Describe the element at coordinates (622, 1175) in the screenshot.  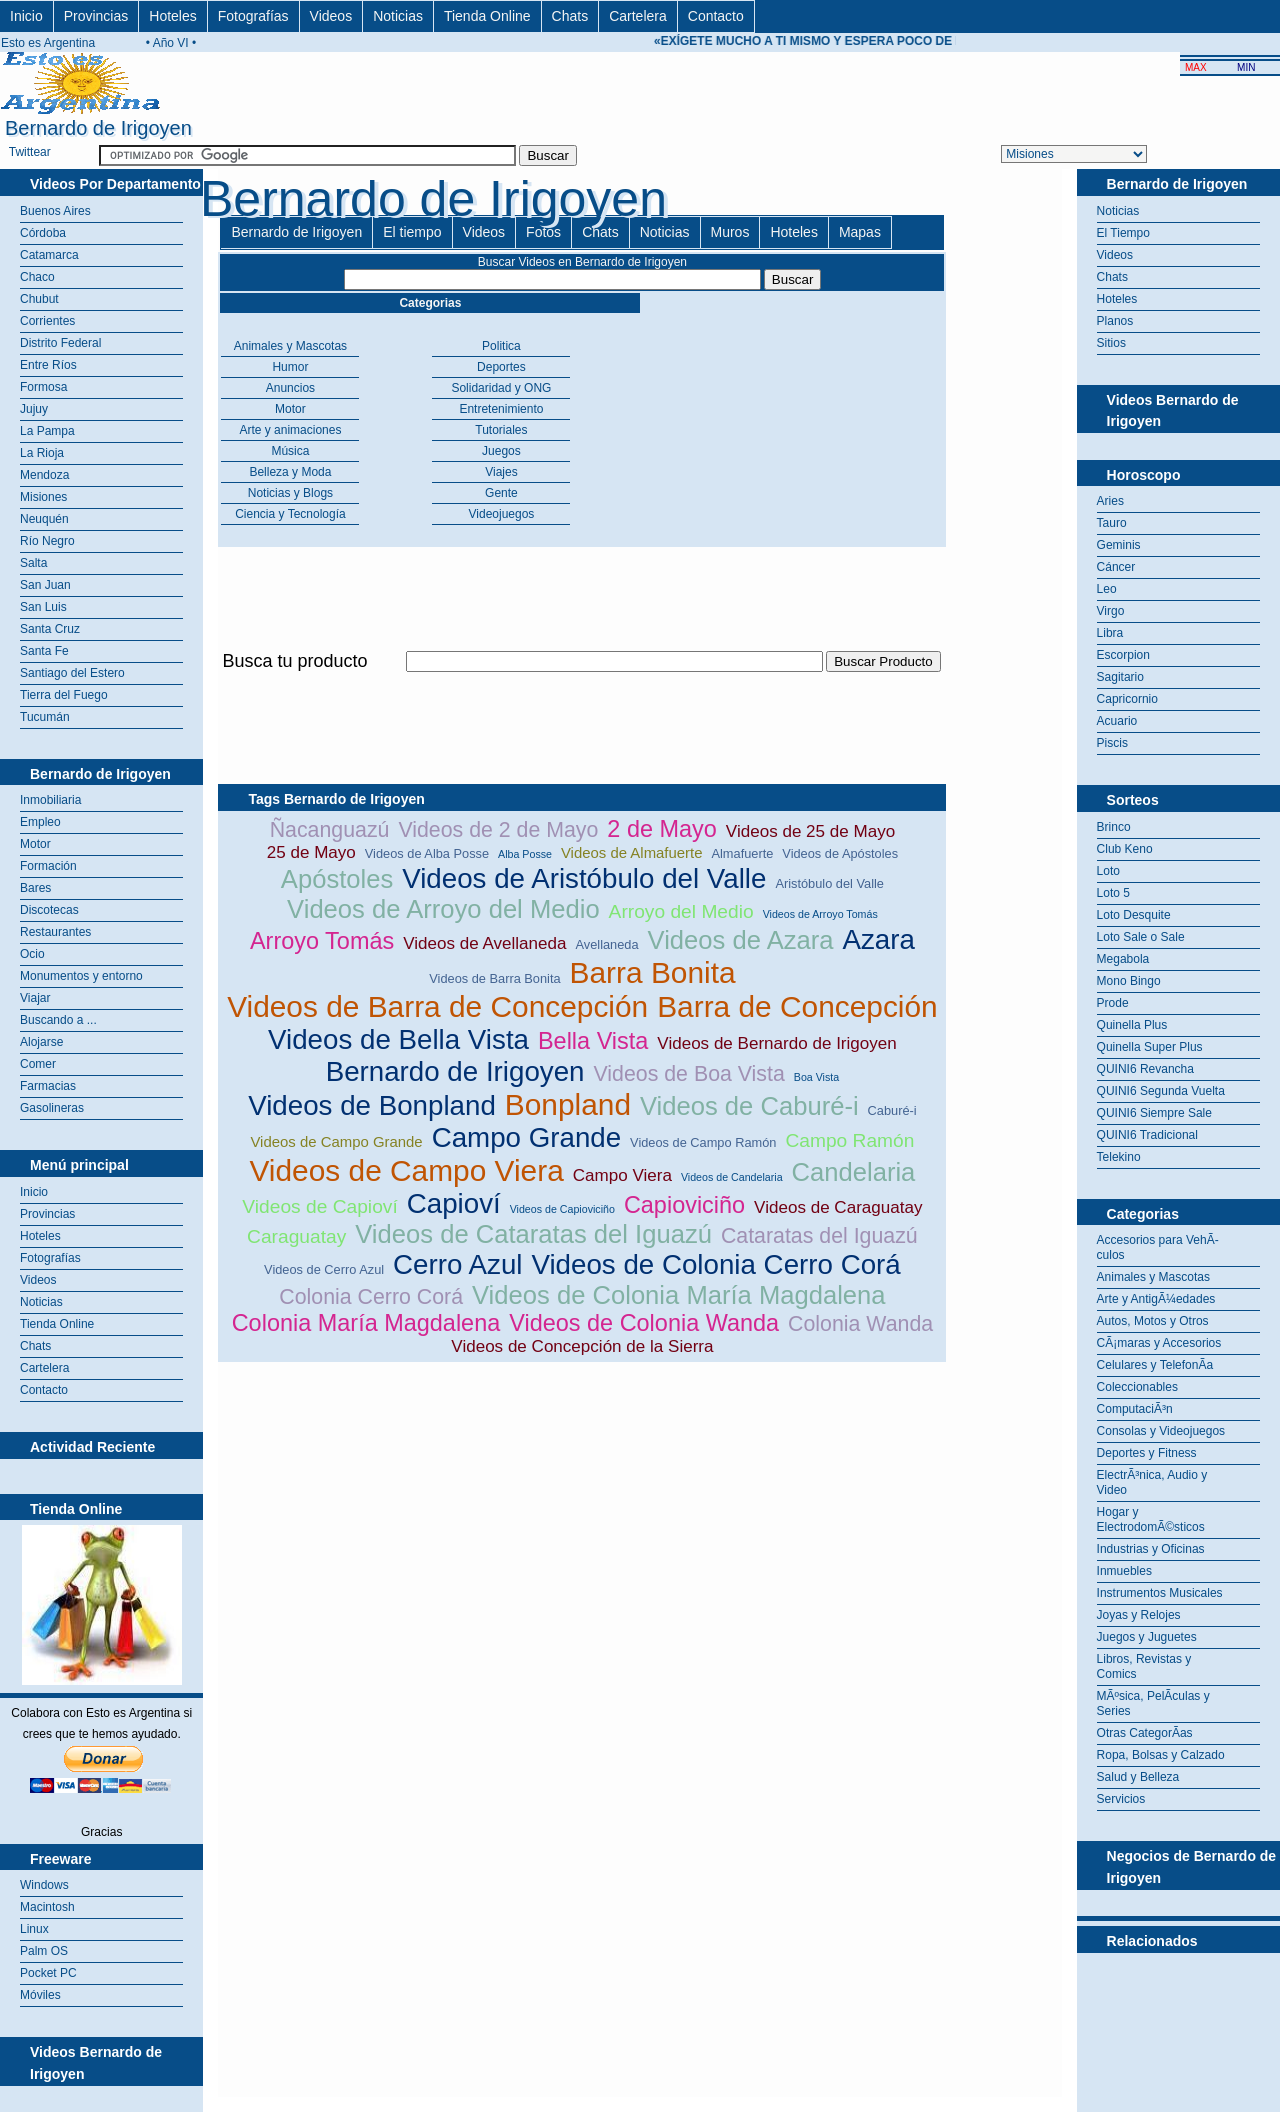
I see `Campo Viera` at that location.